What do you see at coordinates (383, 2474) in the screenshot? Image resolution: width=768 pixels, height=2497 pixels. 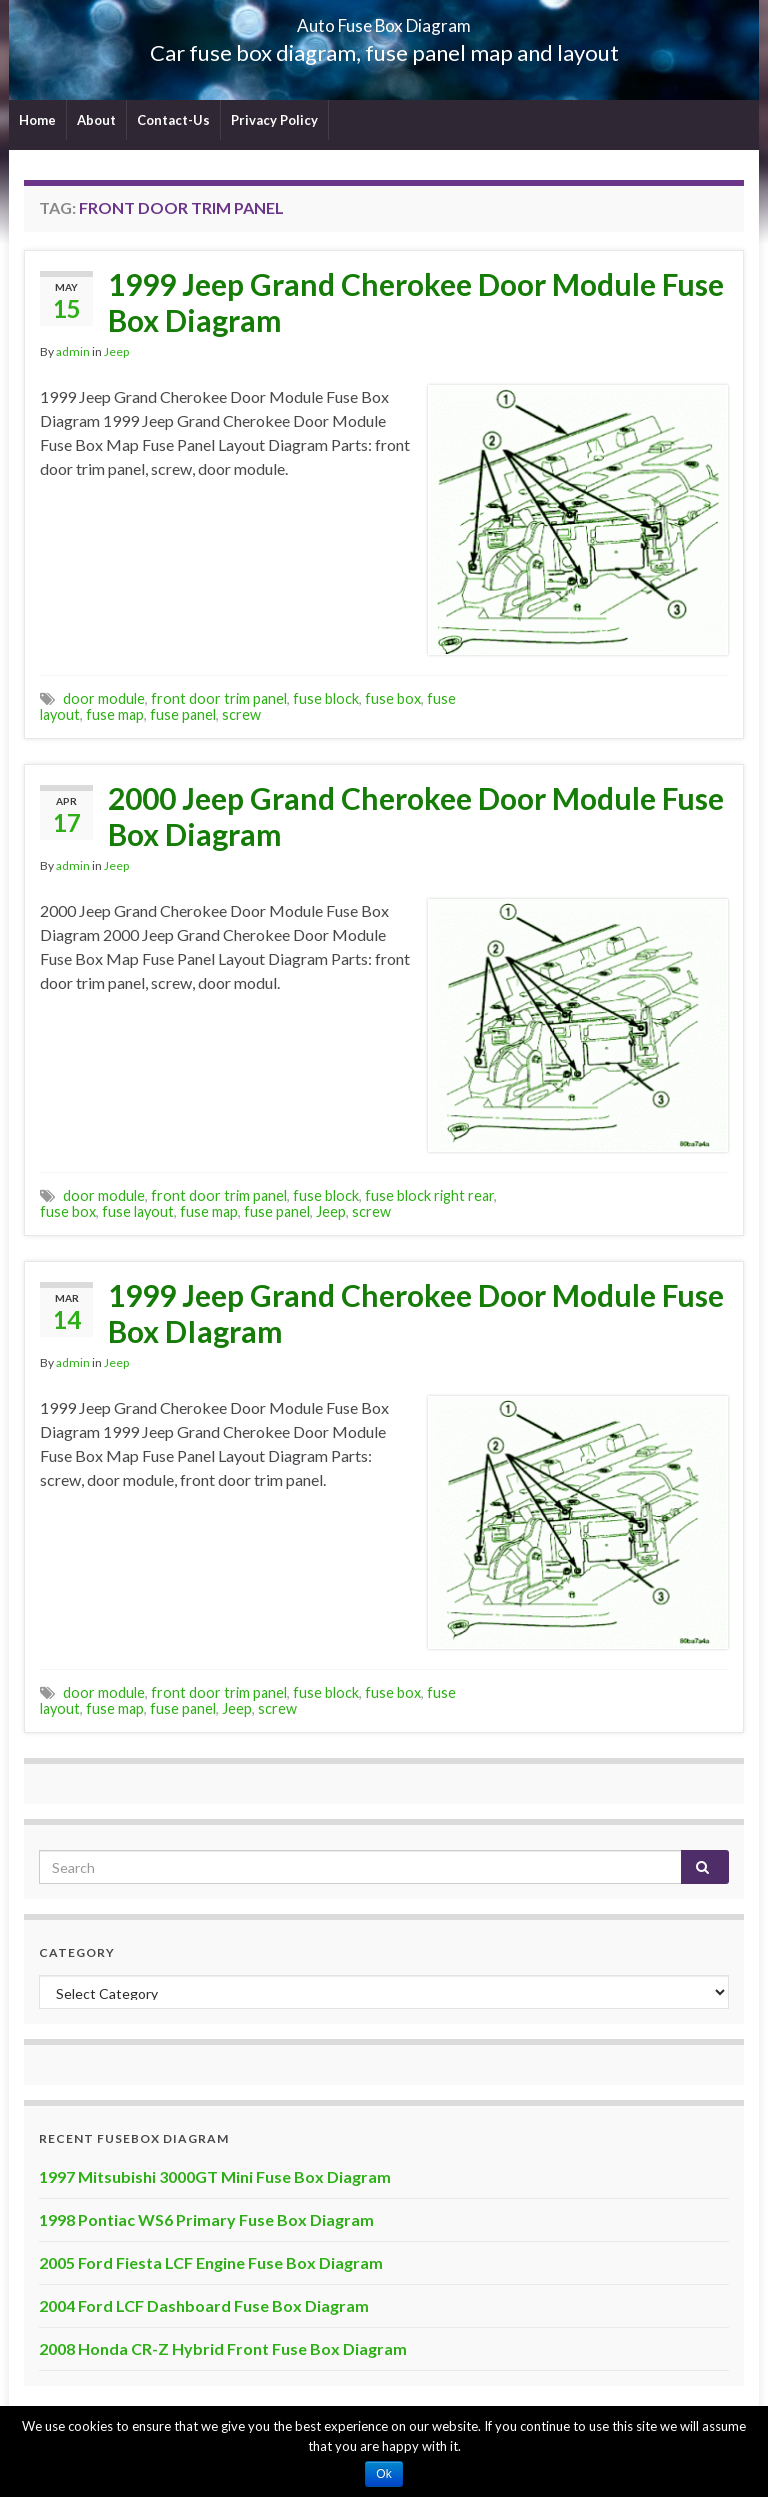 I see `Ok` at bounding box center [383, 2474].